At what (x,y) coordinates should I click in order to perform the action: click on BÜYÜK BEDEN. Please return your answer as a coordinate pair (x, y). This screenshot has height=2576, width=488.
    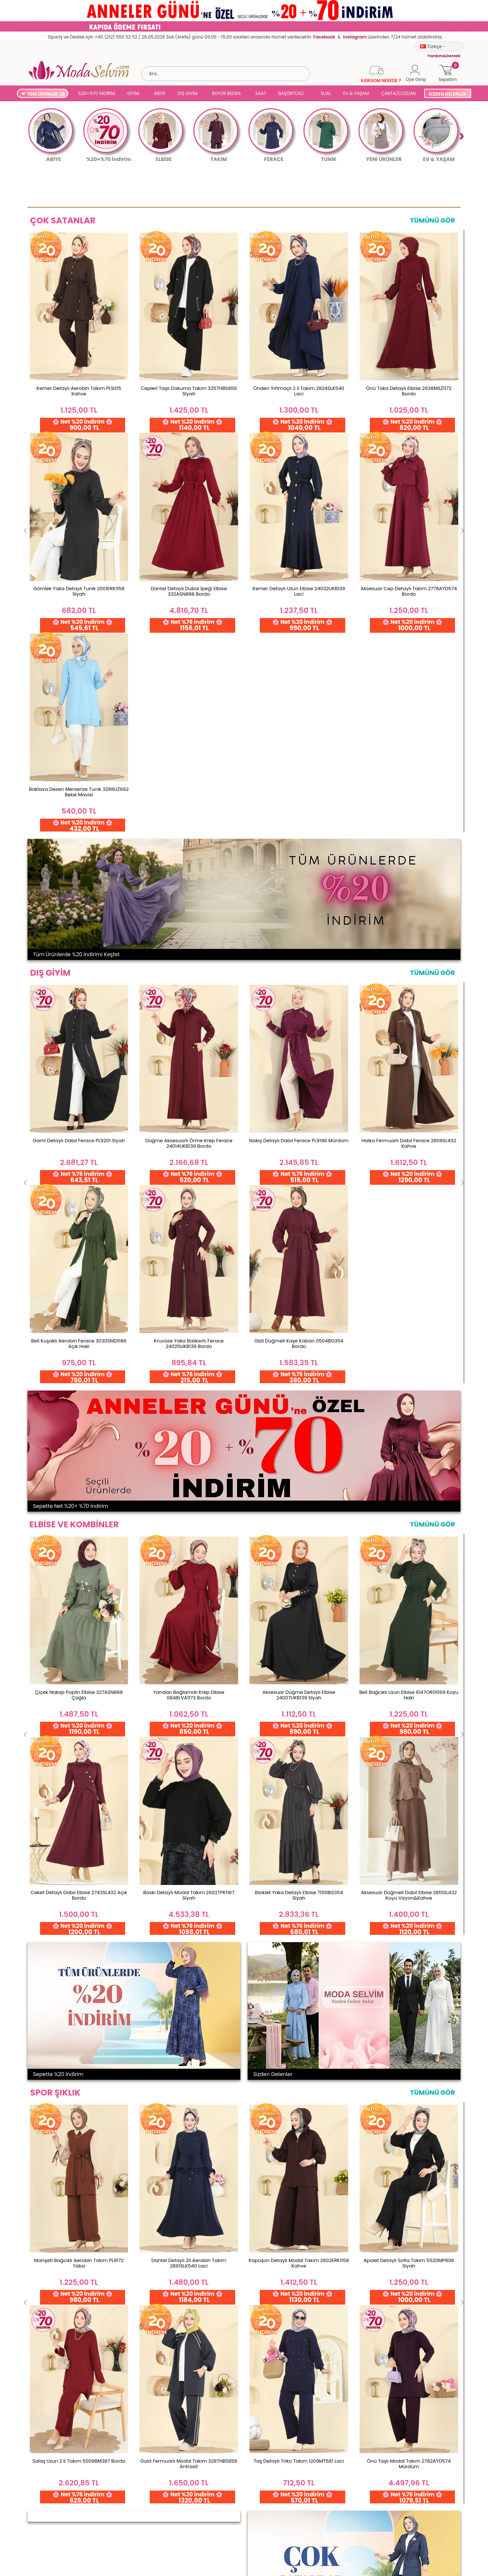
    Looking at the image, I should click on (226, 93).